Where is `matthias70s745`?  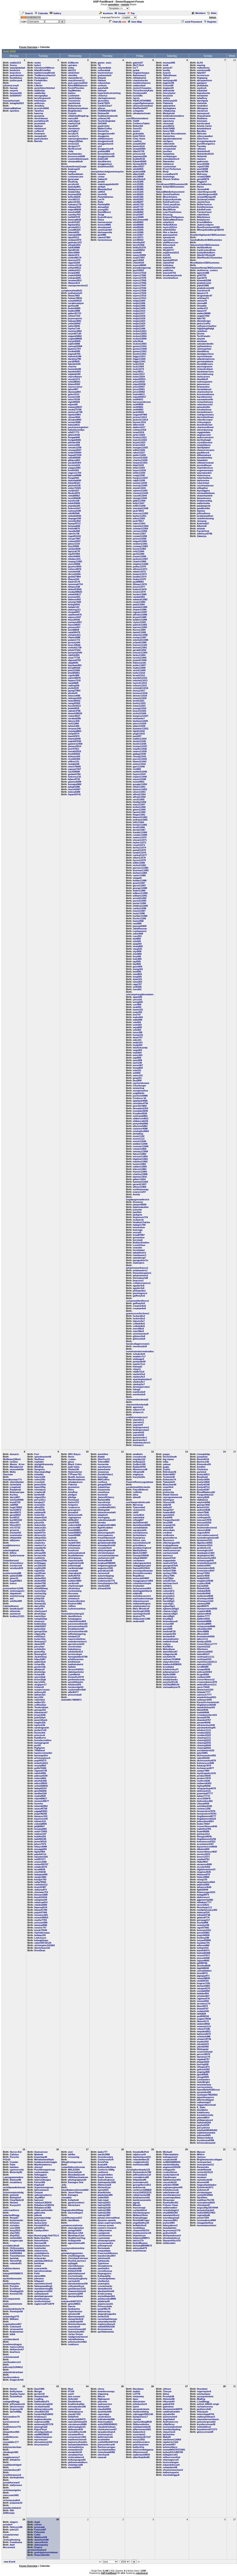 matthias70s745 is located at coordinates (205, 2200).